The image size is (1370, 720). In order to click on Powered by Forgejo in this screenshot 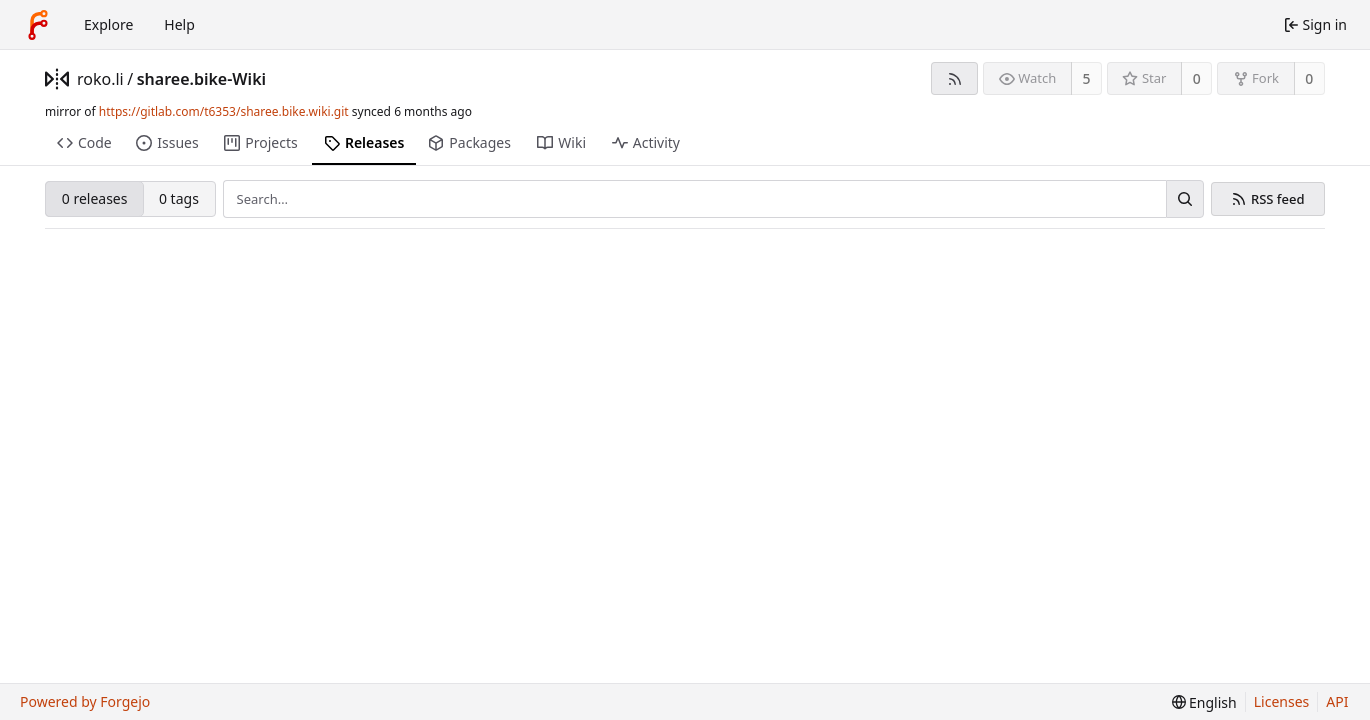, I will do `click(85, 701)`.